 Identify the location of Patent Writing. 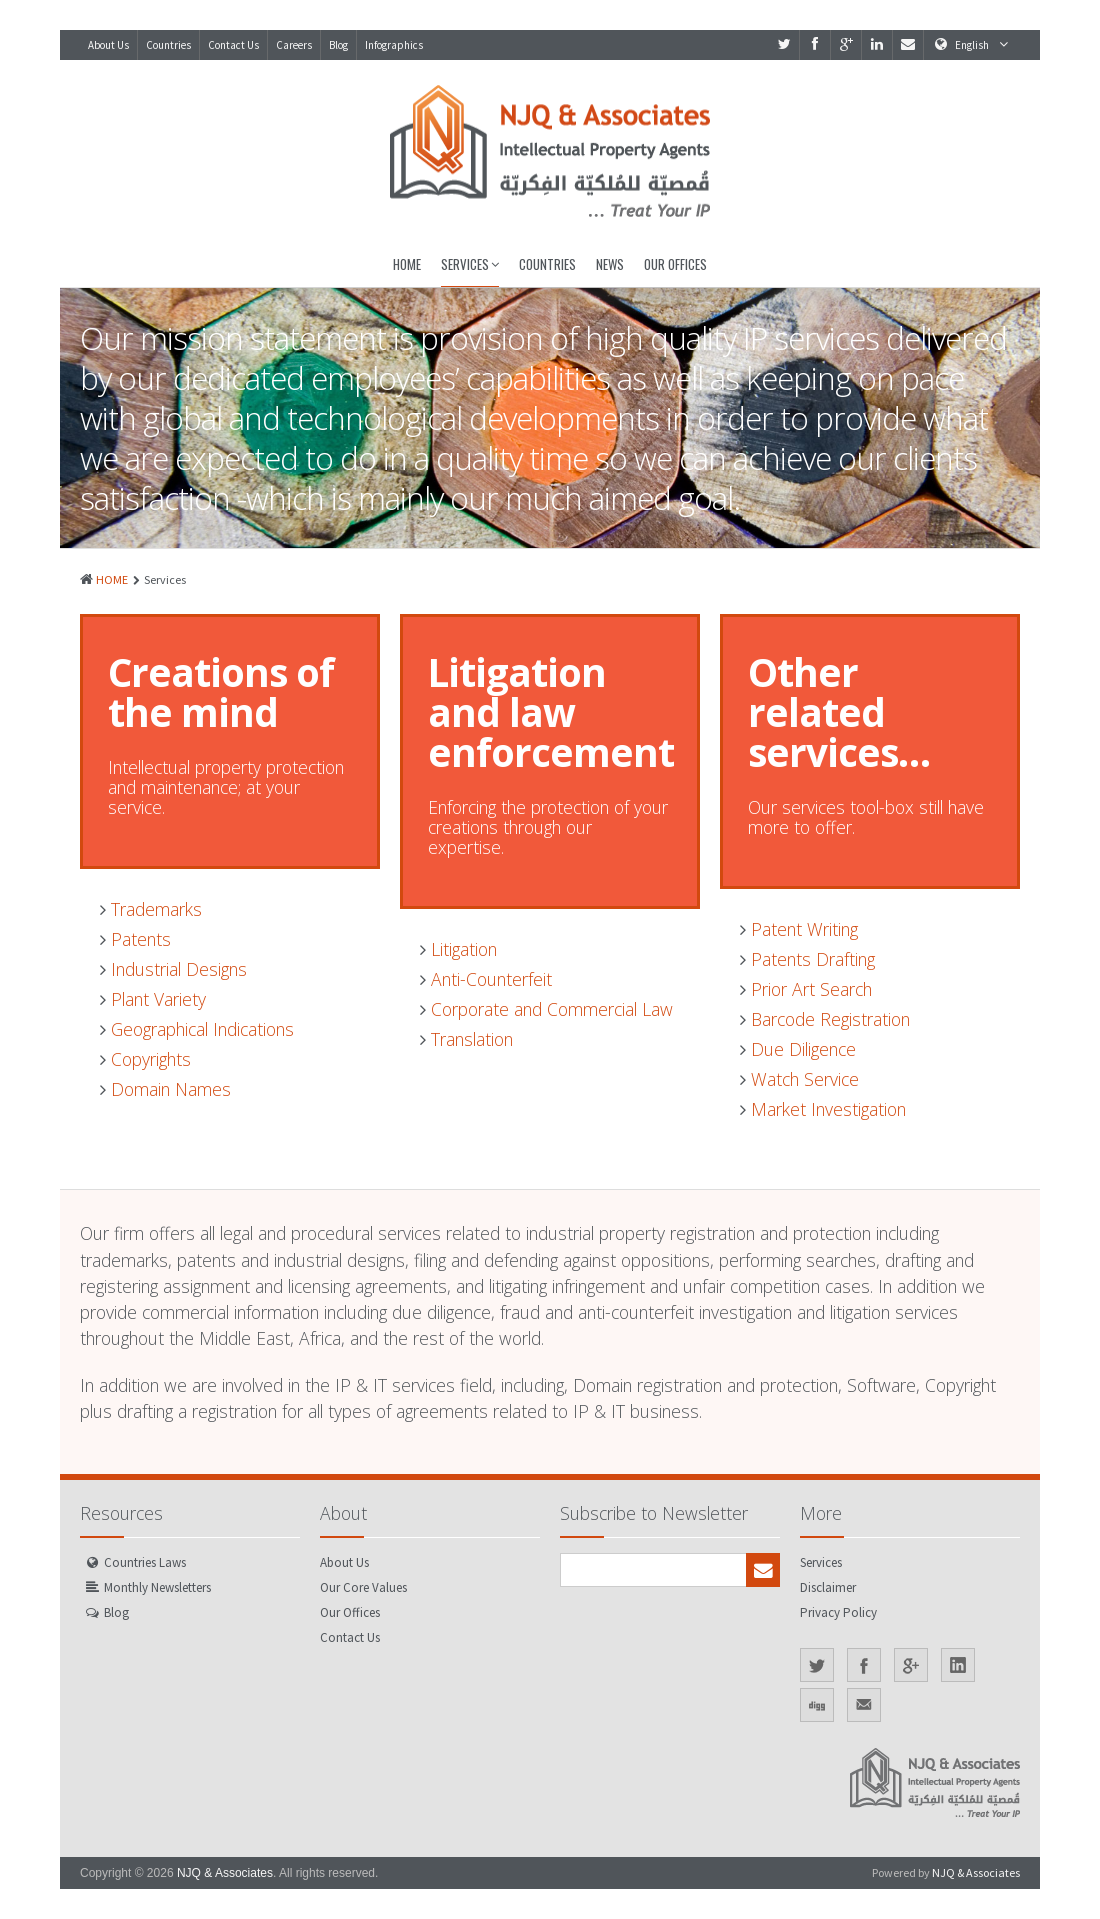
(799, 929).